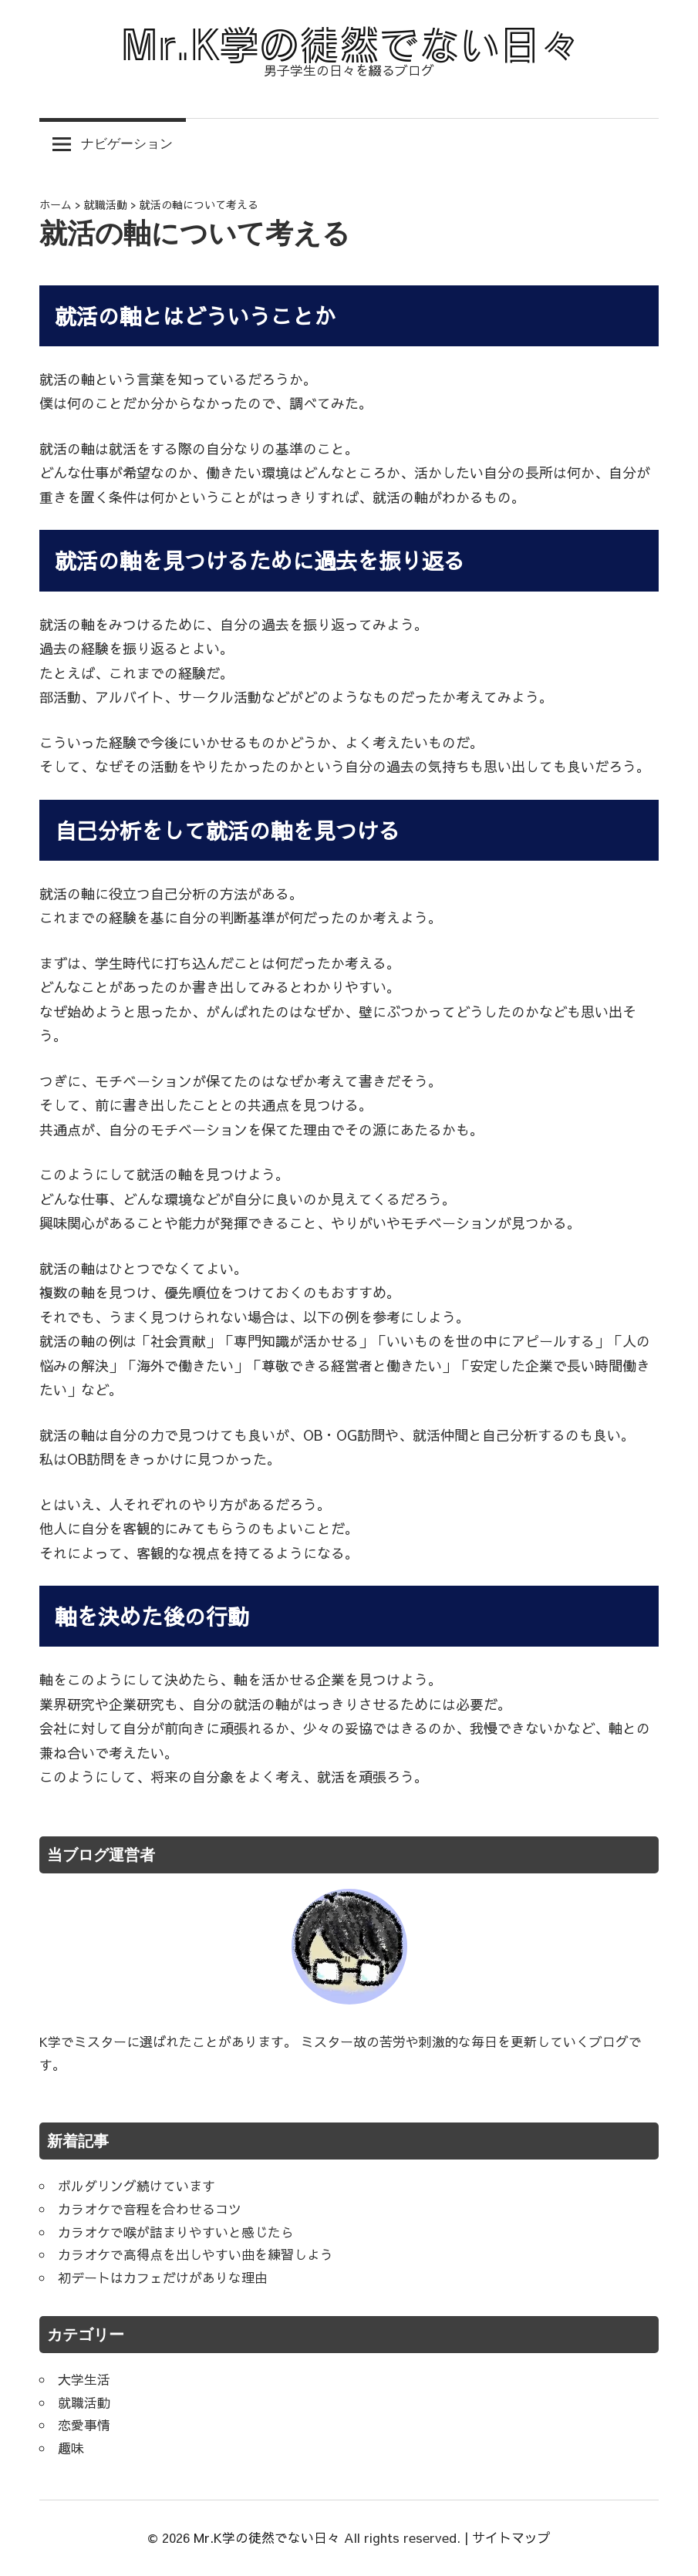 Image resolution: width=698 pixels, height=2576 pixels. What do you see at coordinates (84, 2379) in the screenshot?
I see `大学生活` at bounding box center [84, 2379].